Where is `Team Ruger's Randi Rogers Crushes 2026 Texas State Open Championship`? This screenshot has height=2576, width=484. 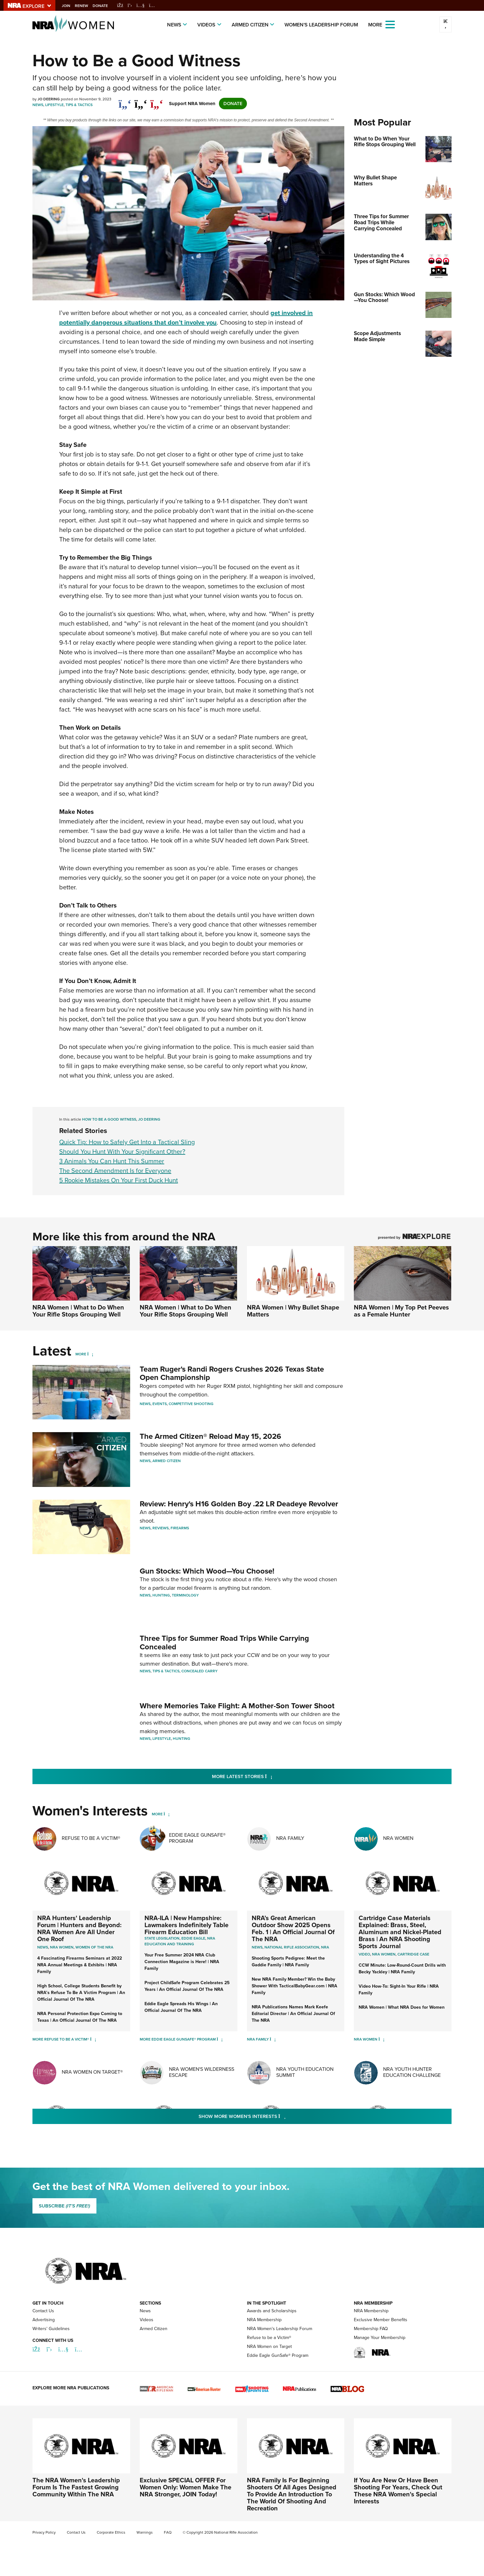
Team Ruger's Randi Rogers Crushes 2026 Texas State Open Championship is located at coordinates (232, 1373).